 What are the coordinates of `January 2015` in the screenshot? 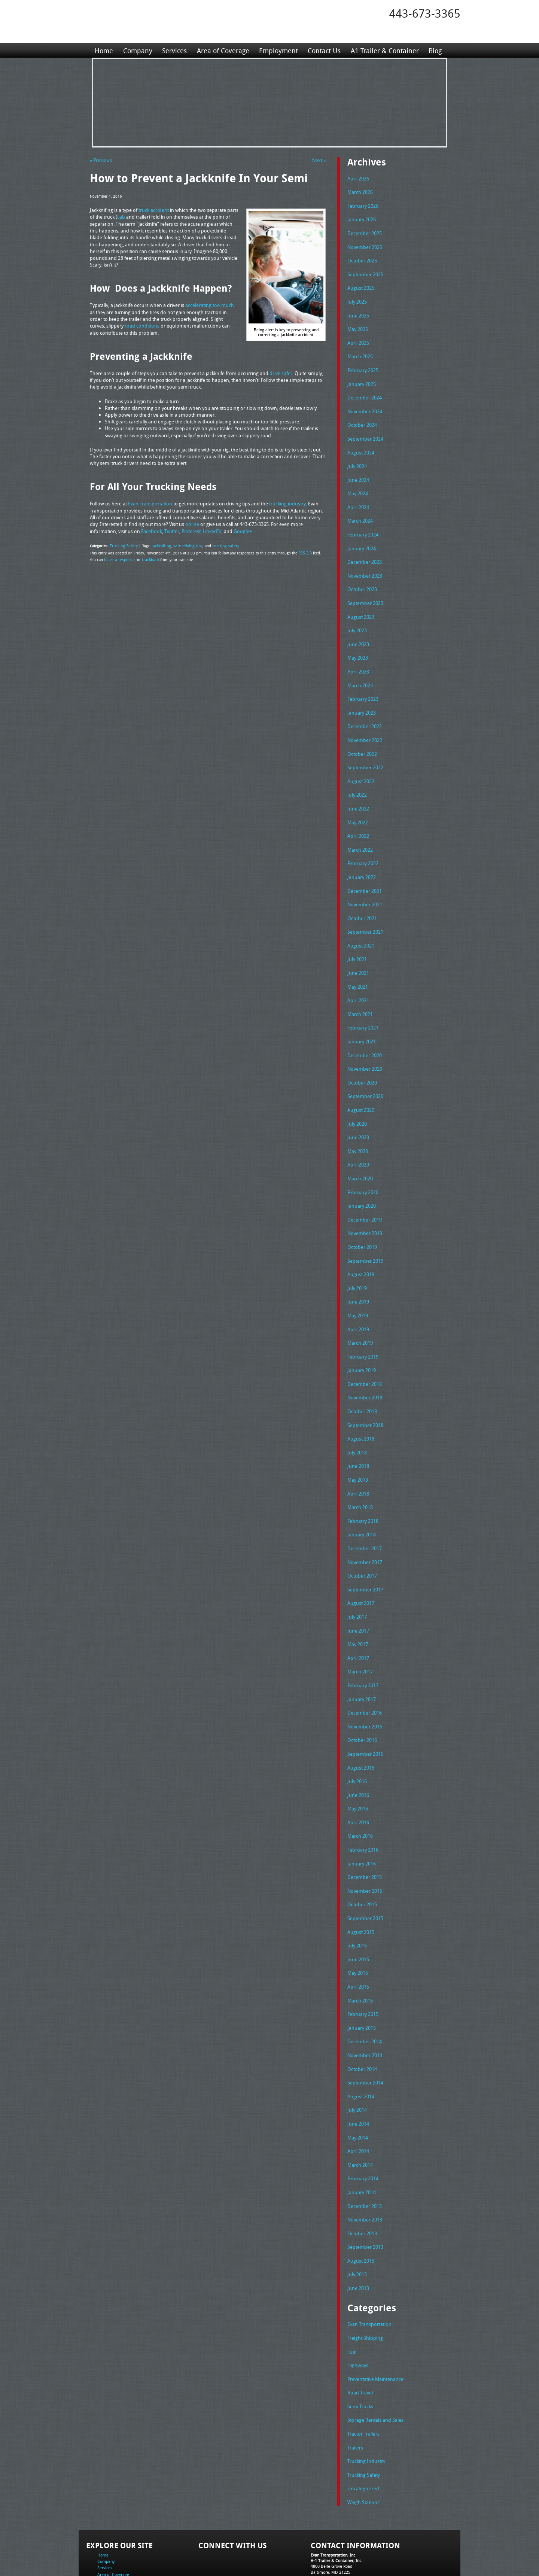 It's located at (361, 1977).